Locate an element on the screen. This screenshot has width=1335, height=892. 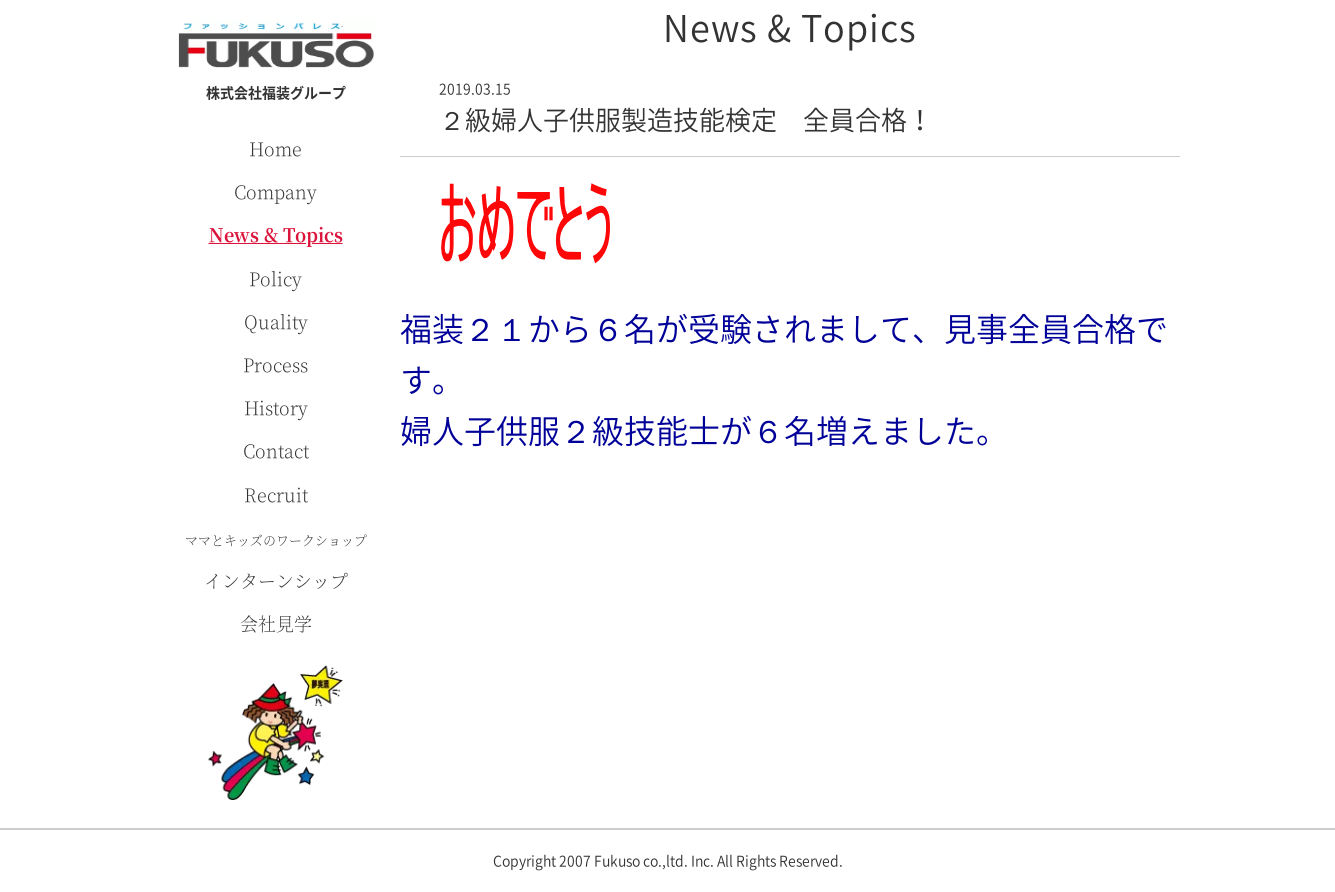
Home is located at coordinates (275, 148).